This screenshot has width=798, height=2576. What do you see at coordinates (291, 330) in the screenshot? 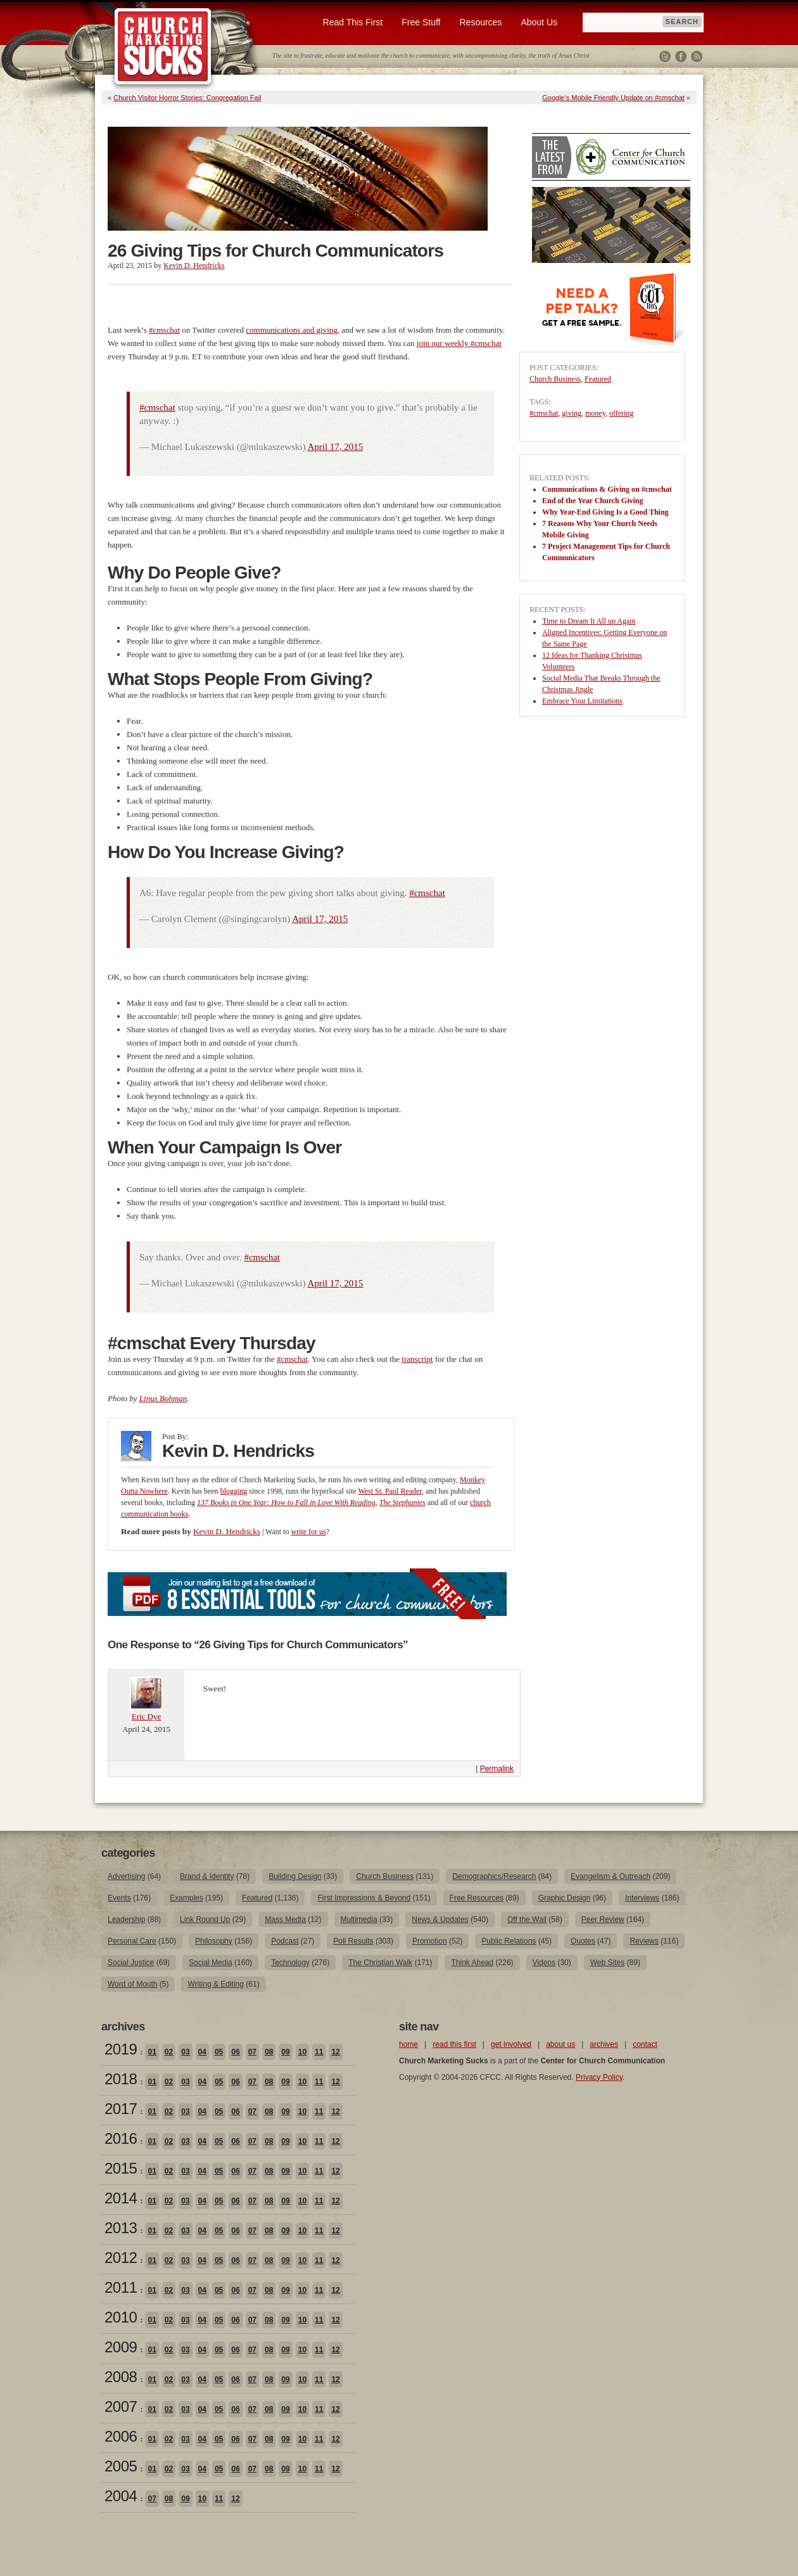
I see `communications and giving` at bounding box center [291, 330].